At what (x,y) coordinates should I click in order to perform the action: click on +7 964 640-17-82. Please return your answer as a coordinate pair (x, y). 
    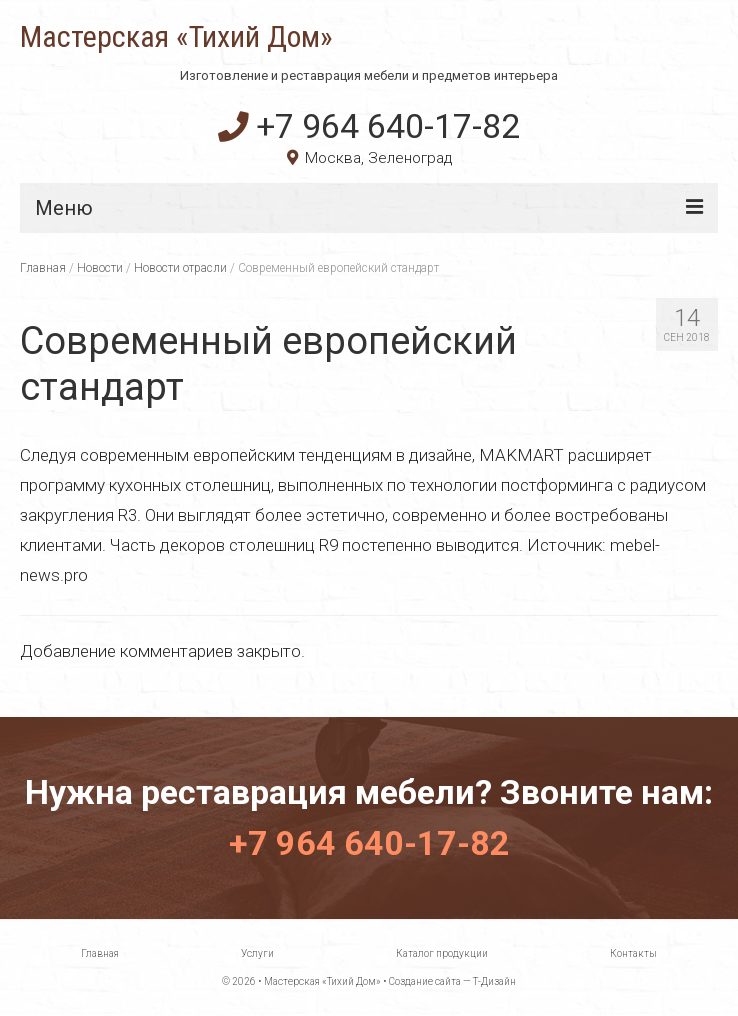
    Looking at the image, I should click on (369, 126).